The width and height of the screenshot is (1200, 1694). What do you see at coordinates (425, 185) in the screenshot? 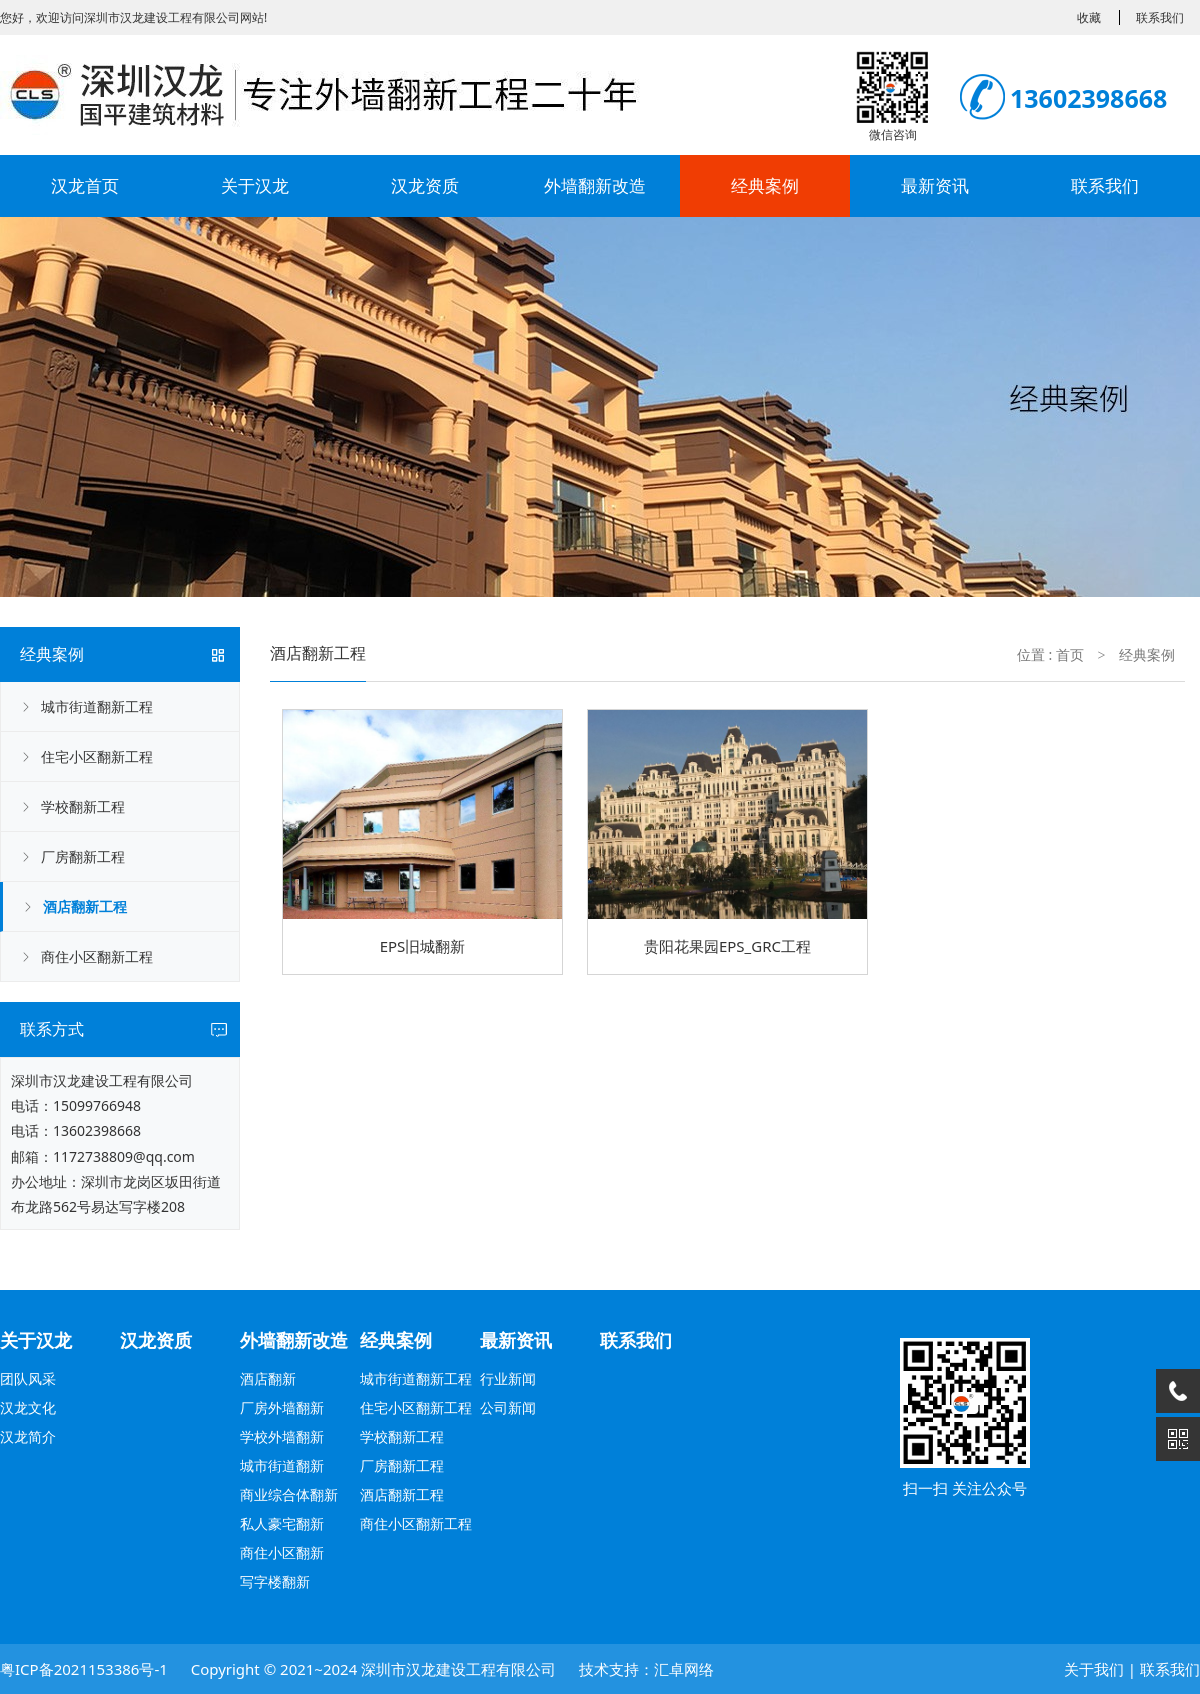
I see `汉龙资质` at bounding box center [425, 185].